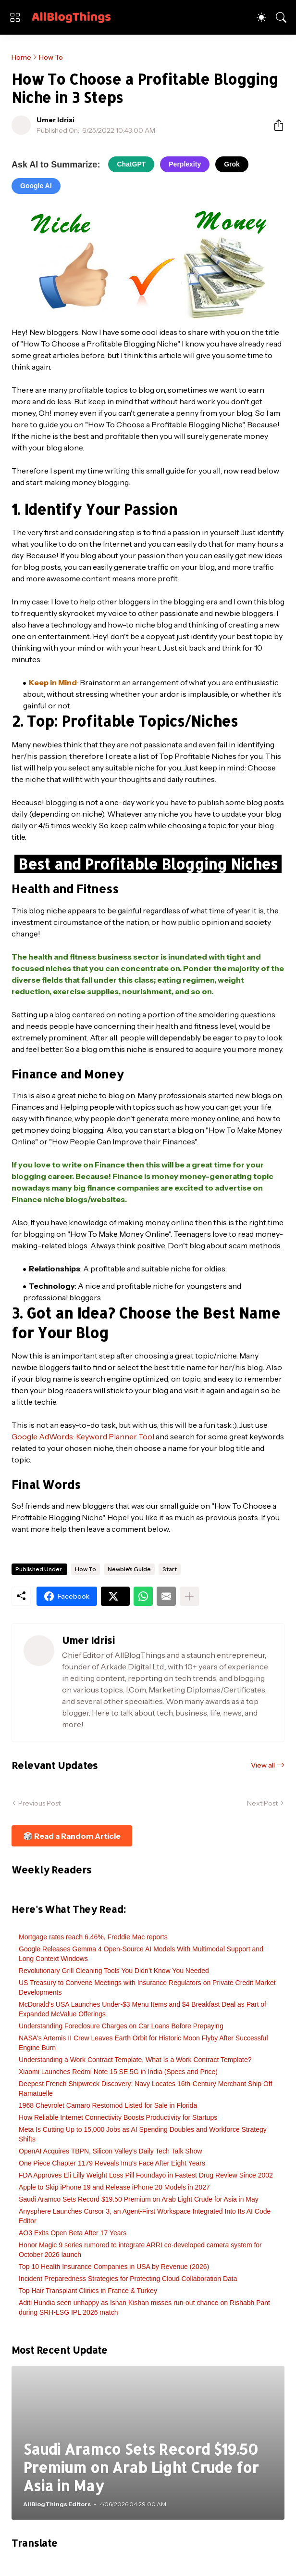  Describe the element at coordinates (131, 164) in the screenshot. I see `ChatGPT` at that location.